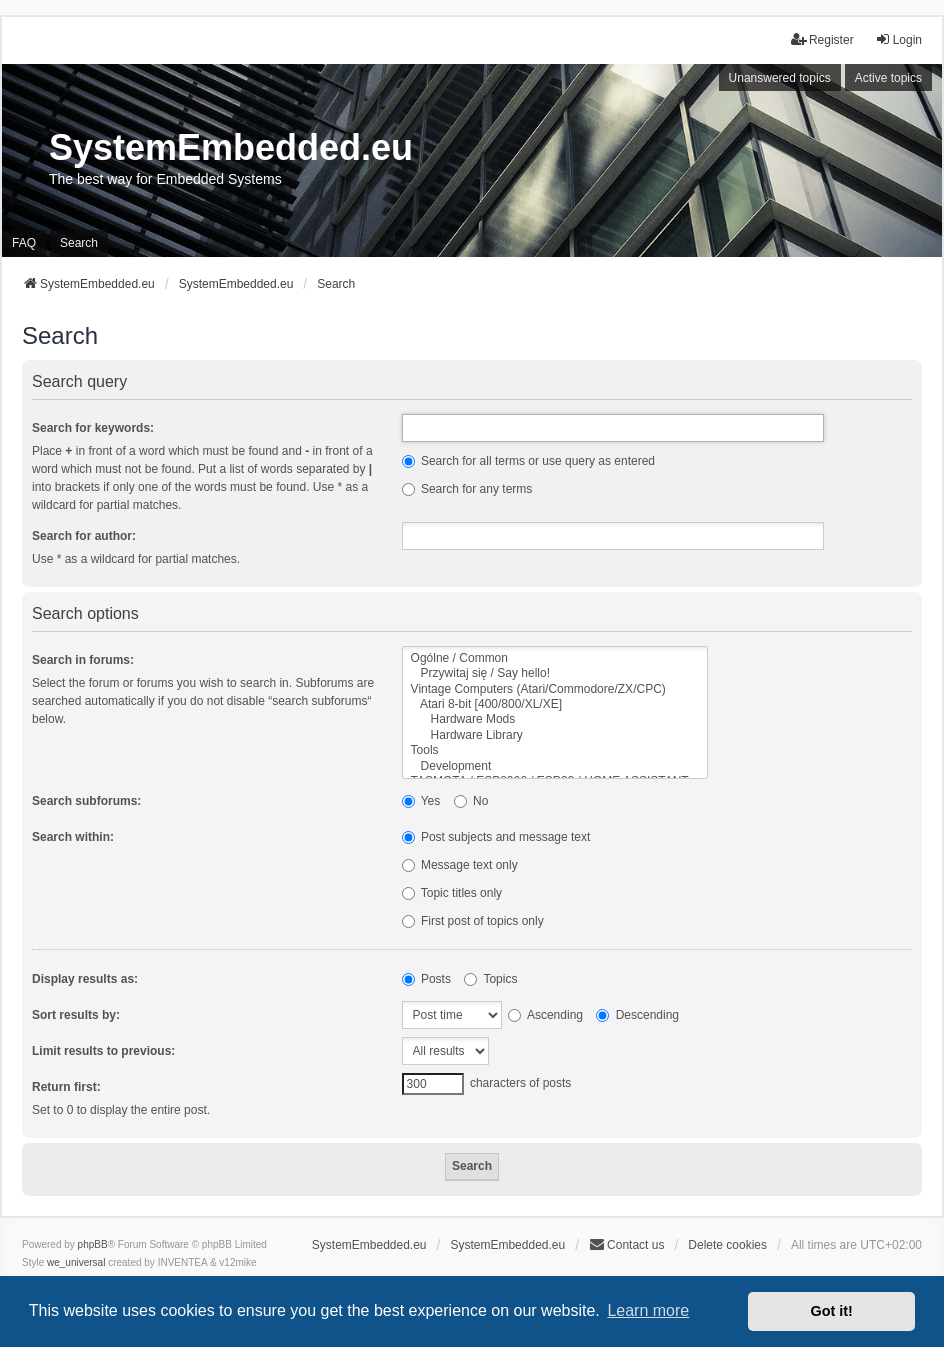 The width and height of the screenshot is (944, 1347). I want to click on Search within:, so click(73, 837).